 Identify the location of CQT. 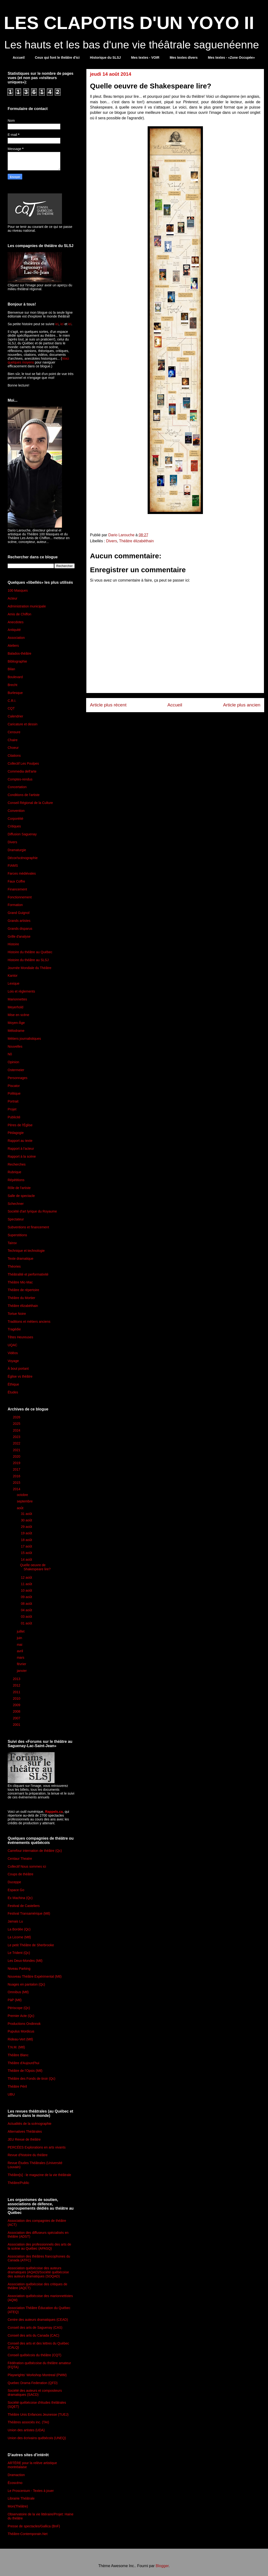
(11, 708).